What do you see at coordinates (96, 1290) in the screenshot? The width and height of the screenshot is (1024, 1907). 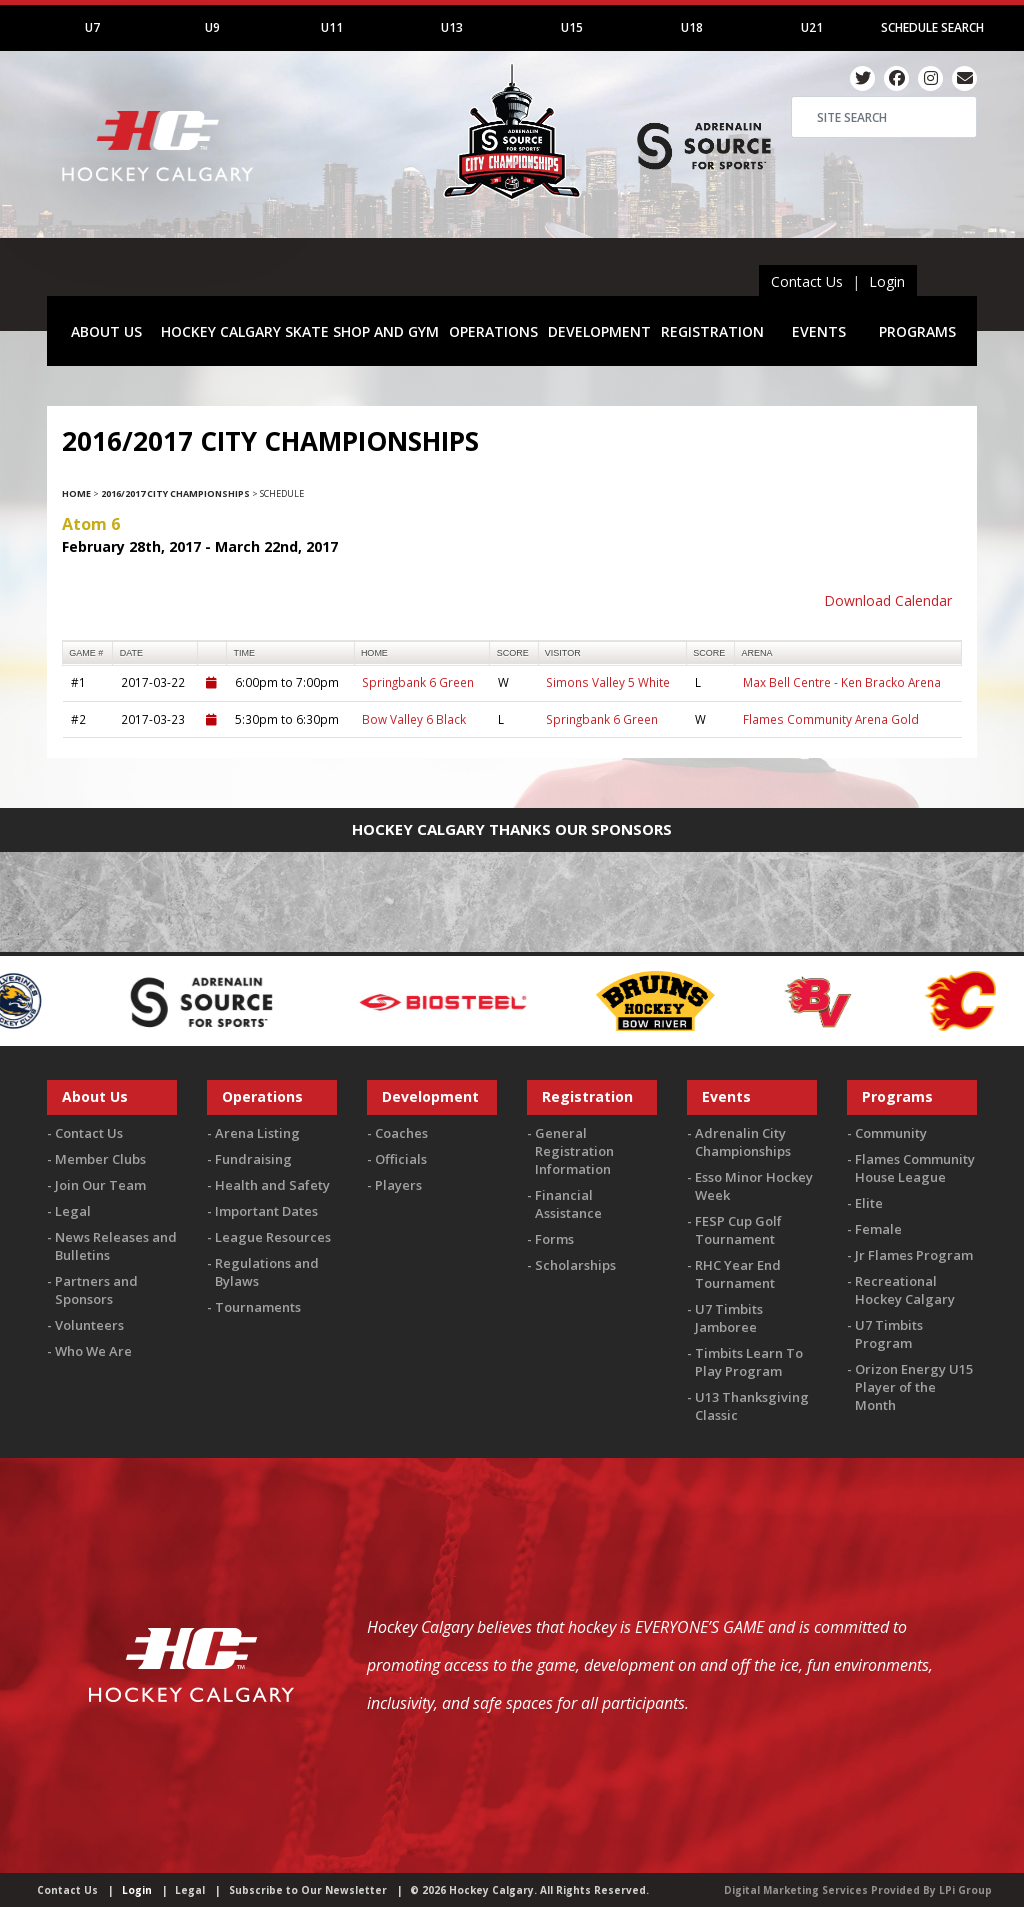 I see `Partners and Sponsors` at bounding box center [96, 1290].